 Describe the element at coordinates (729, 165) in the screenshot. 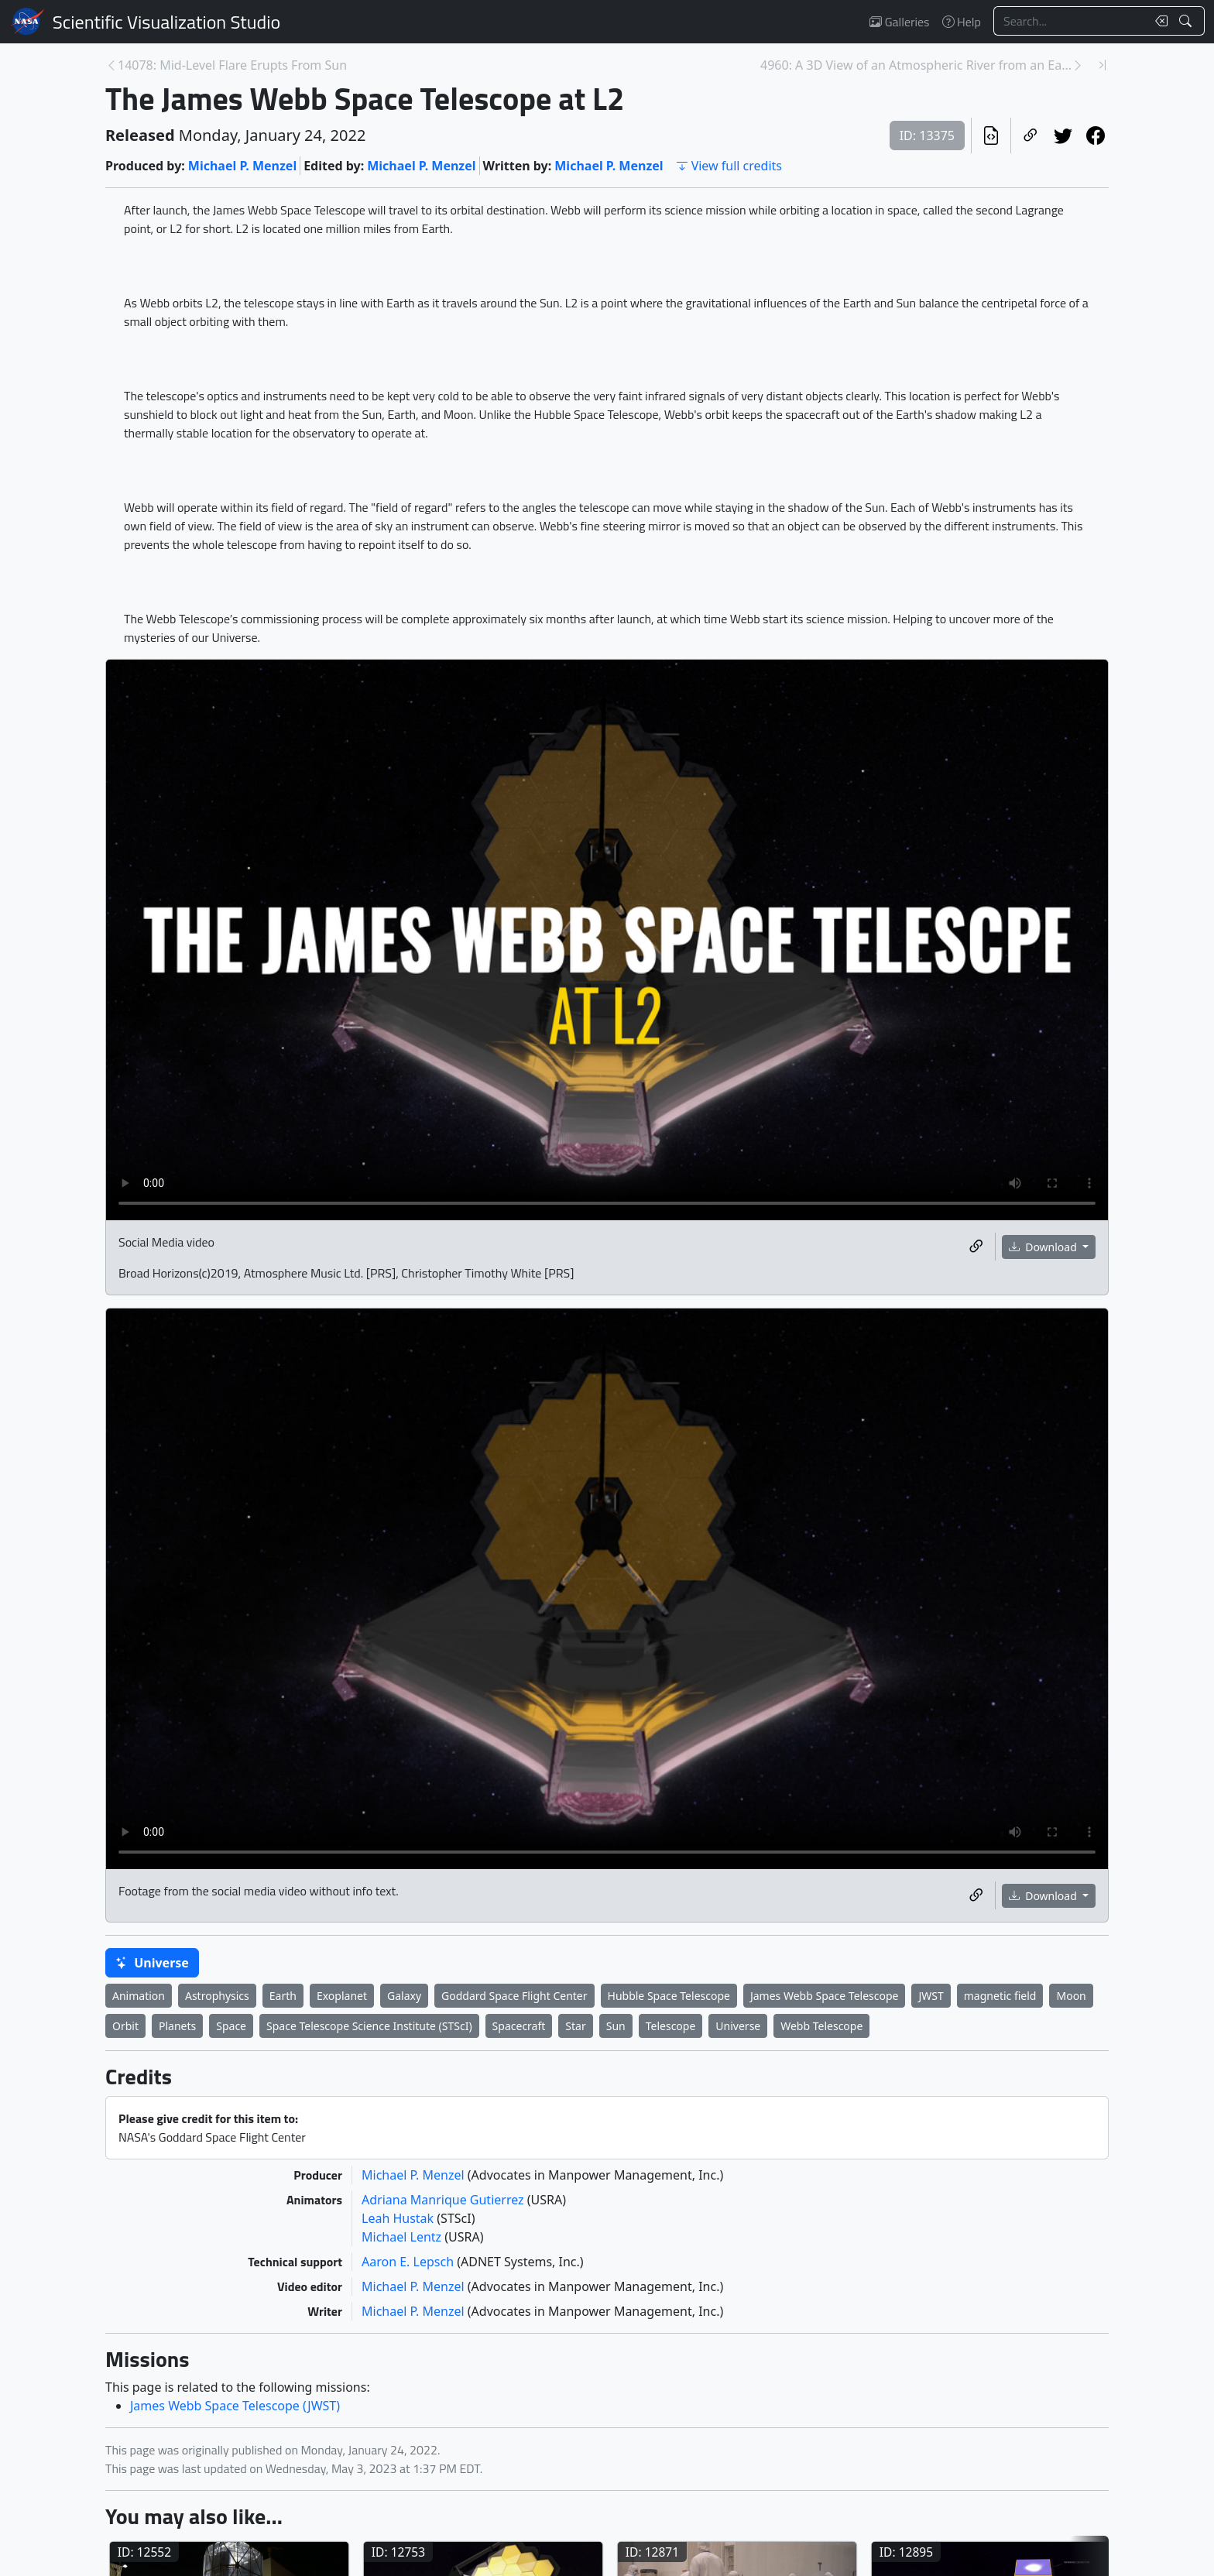

I see `View full credits` at that location.